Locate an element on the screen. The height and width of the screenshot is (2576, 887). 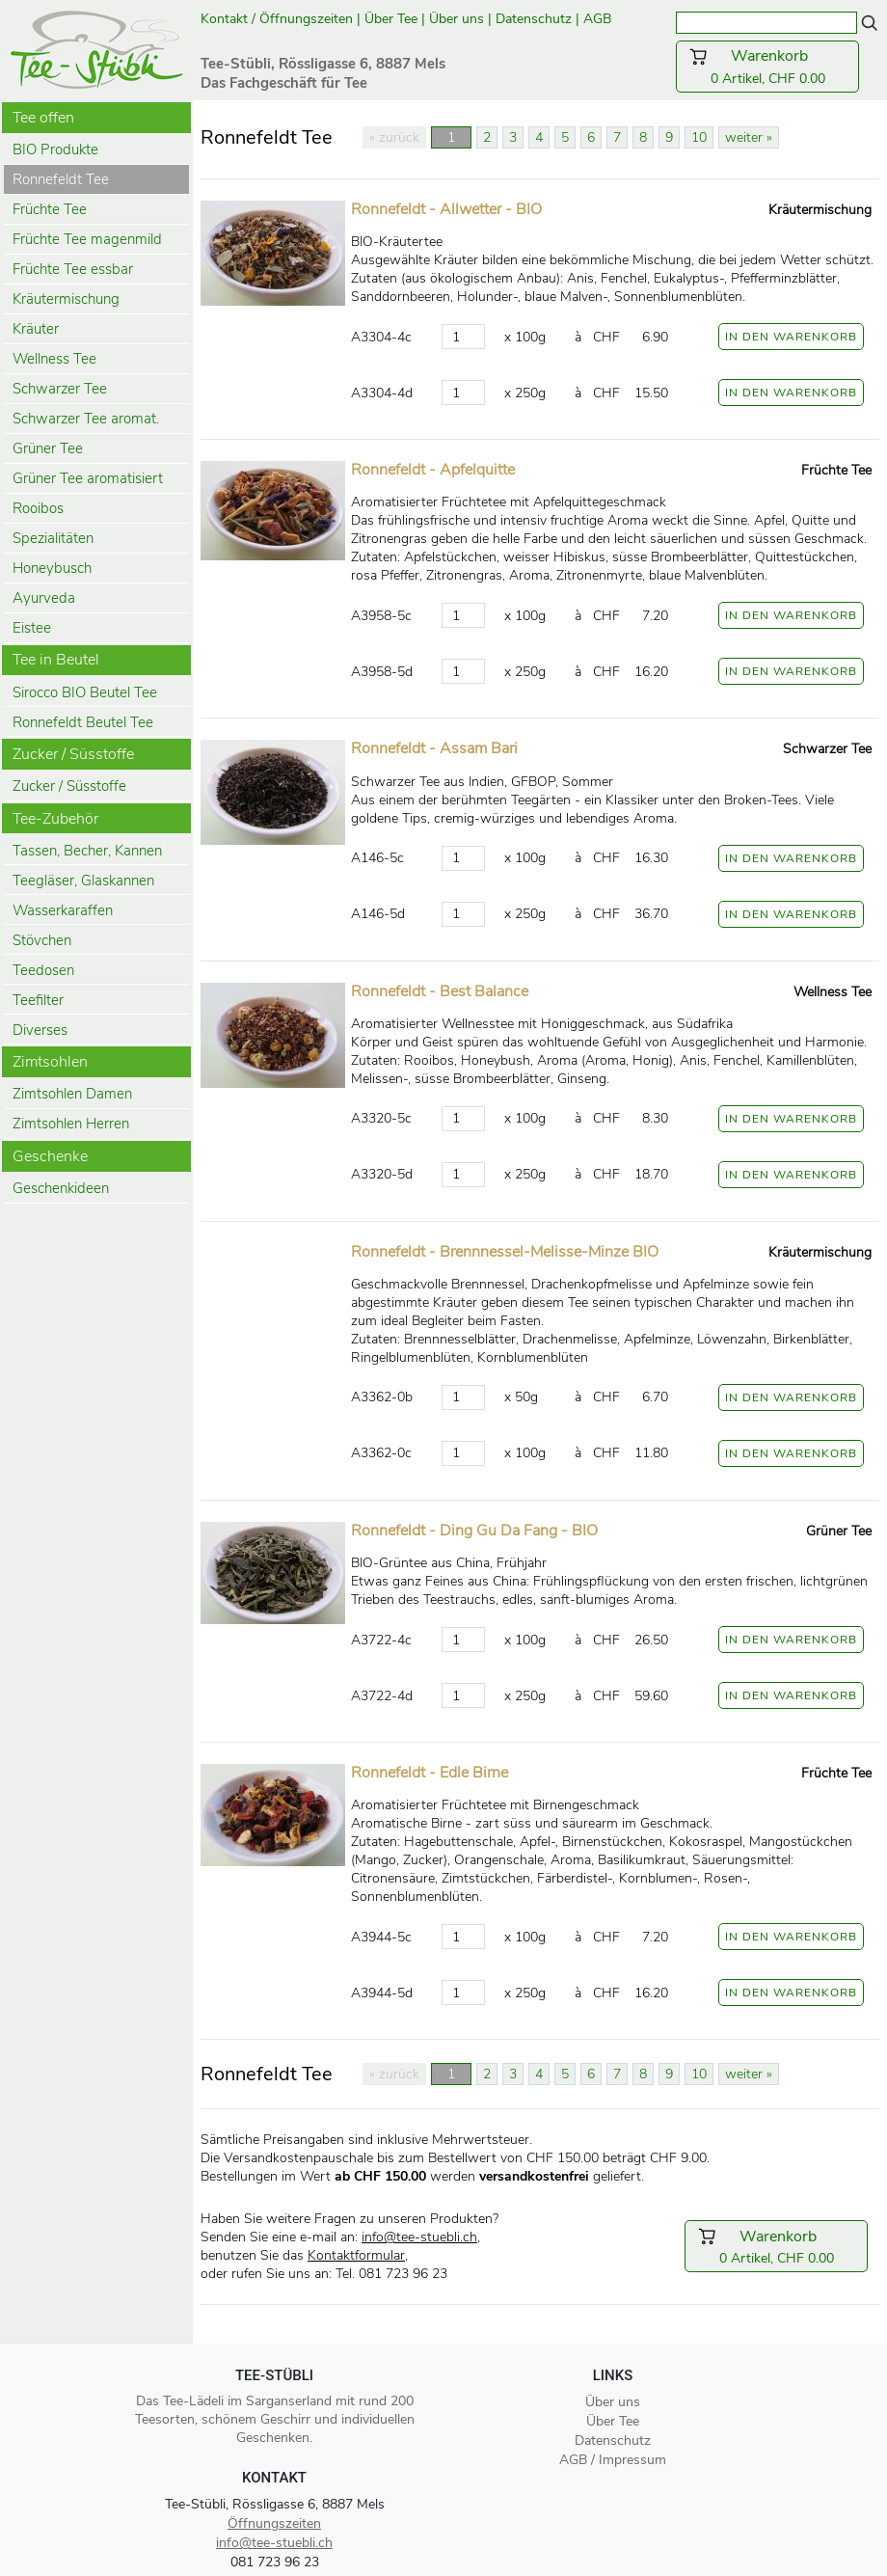
Ronnefeldt - Apfelquitte is located at coordinates (433, 469).